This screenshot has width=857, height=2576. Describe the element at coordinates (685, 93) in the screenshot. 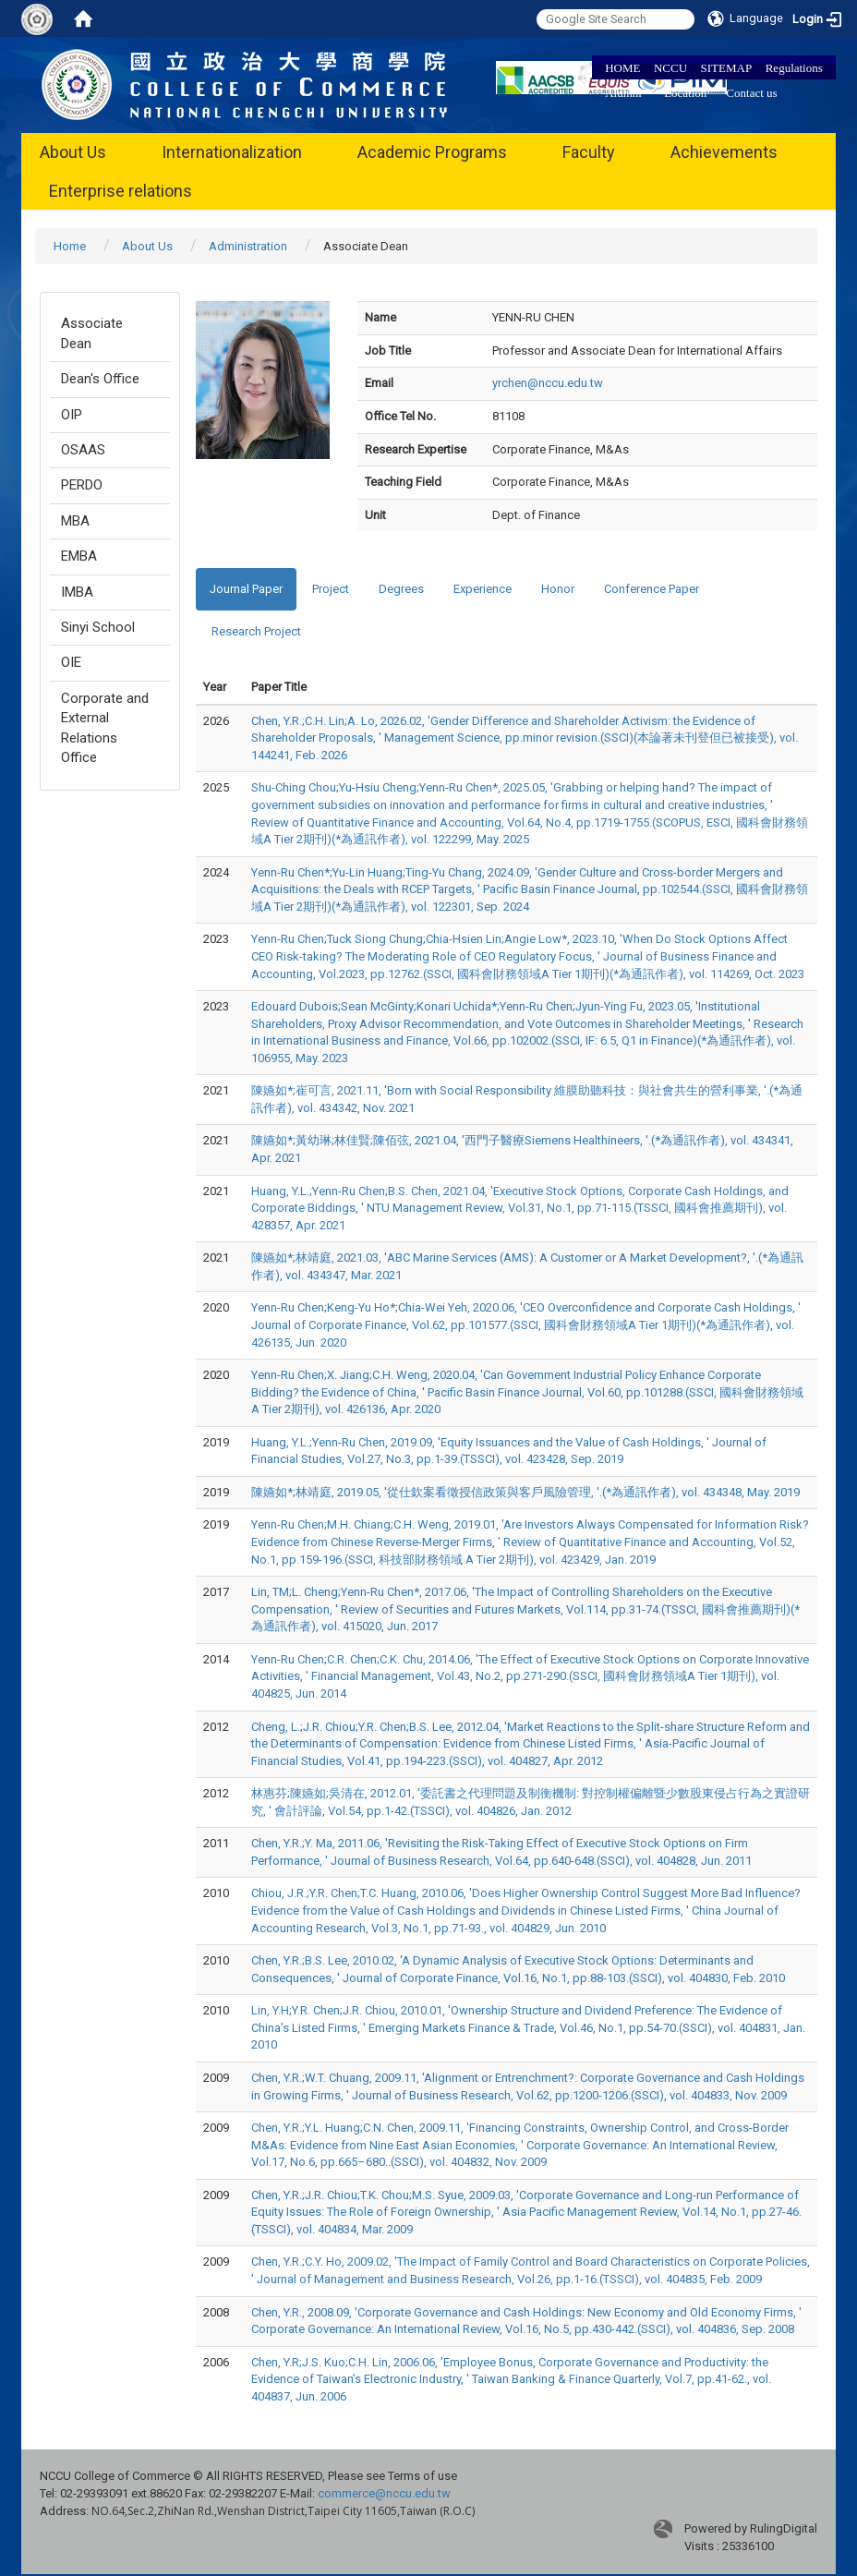

I see `Location` at that location.